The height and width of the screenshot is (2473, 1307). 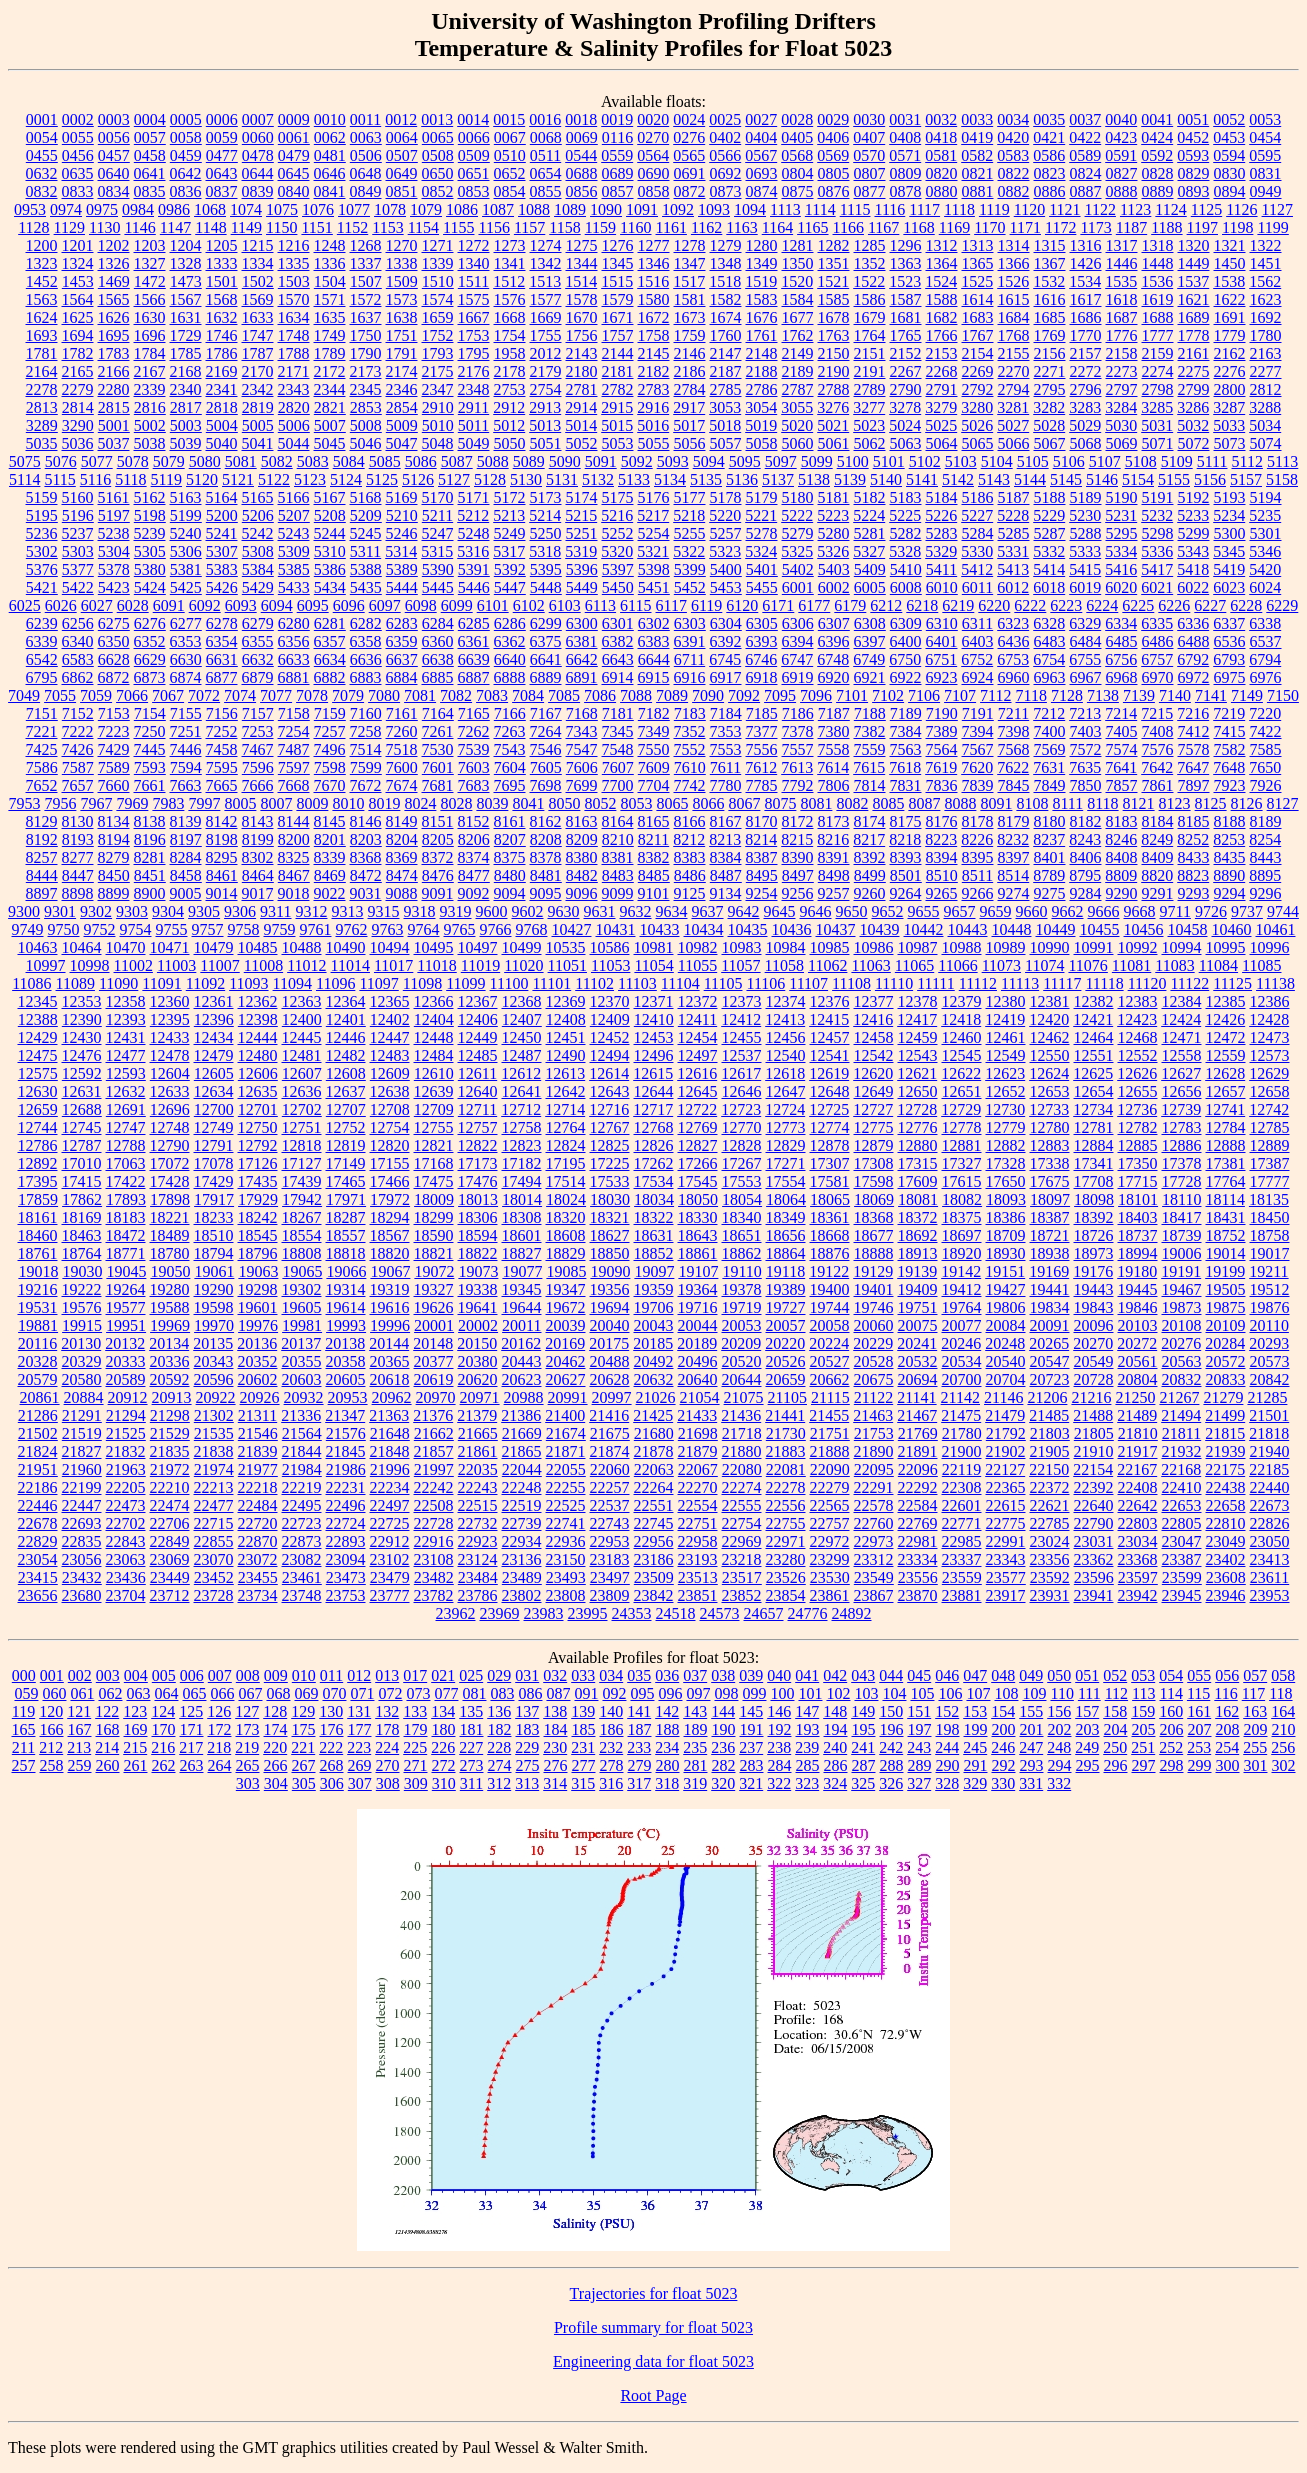 What do you see at coordinates (1094, 1577) in the screenshot?
I see `23596` at bounding box center [1094, 1577].